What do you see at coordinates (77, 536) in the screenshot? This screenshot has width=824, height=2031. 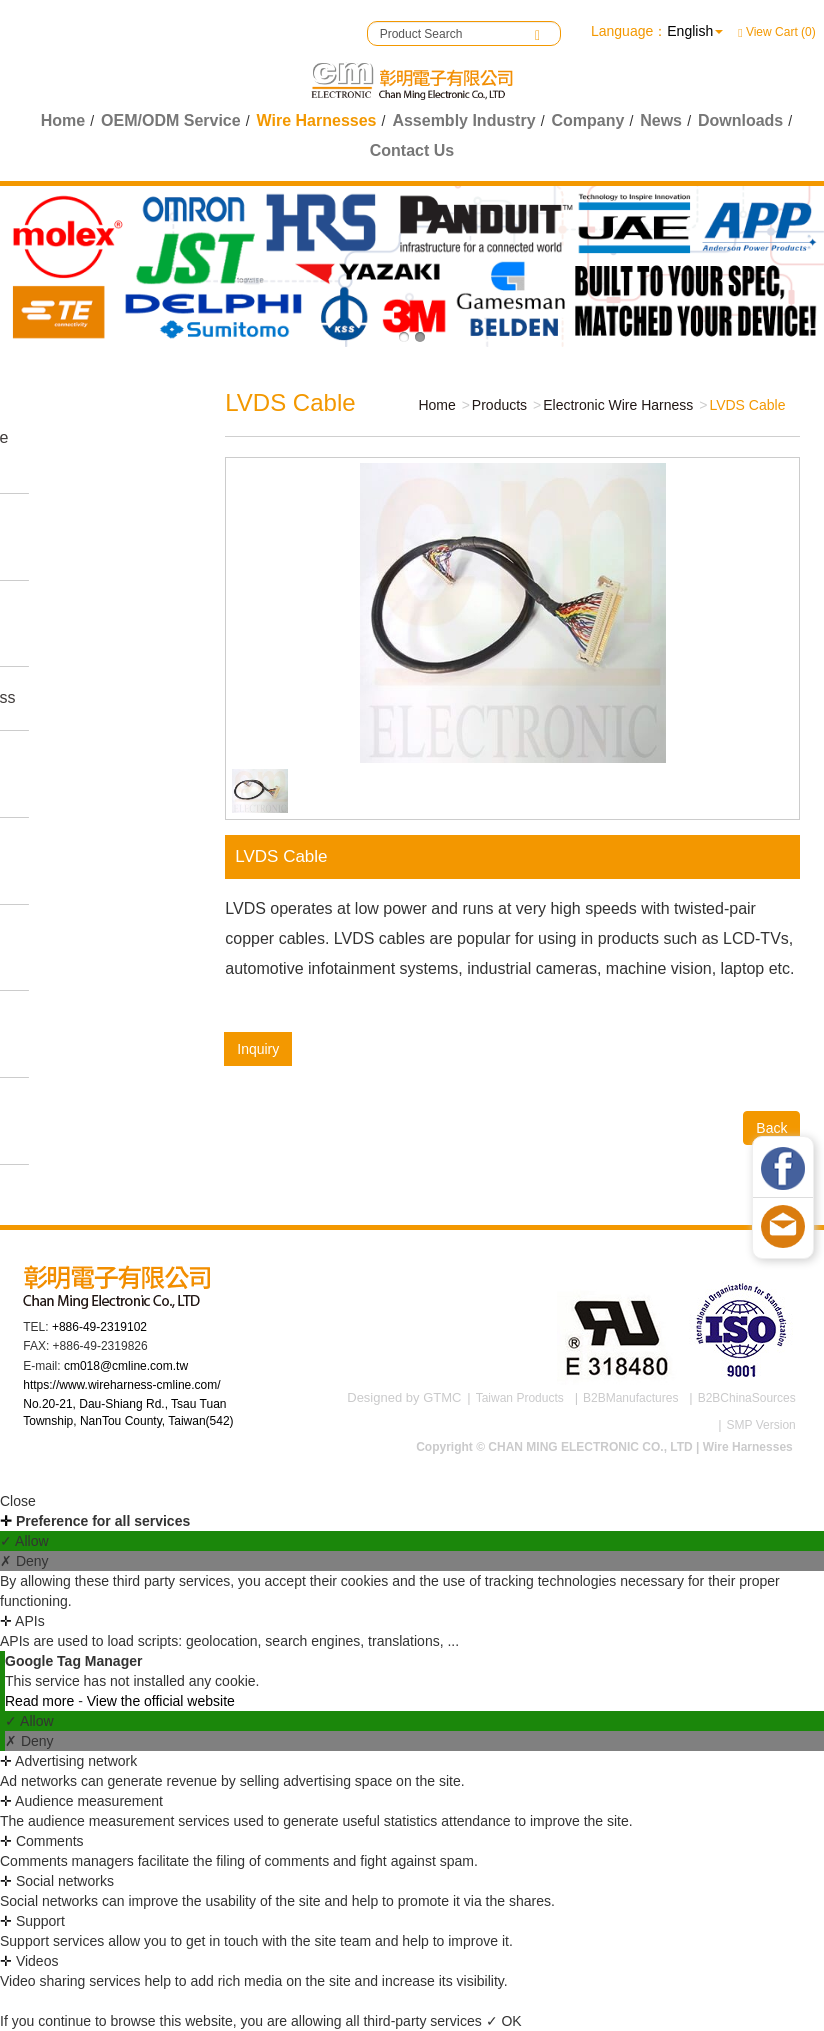 I see `Industrial Wire Harness` at bounding box center [77, 536].